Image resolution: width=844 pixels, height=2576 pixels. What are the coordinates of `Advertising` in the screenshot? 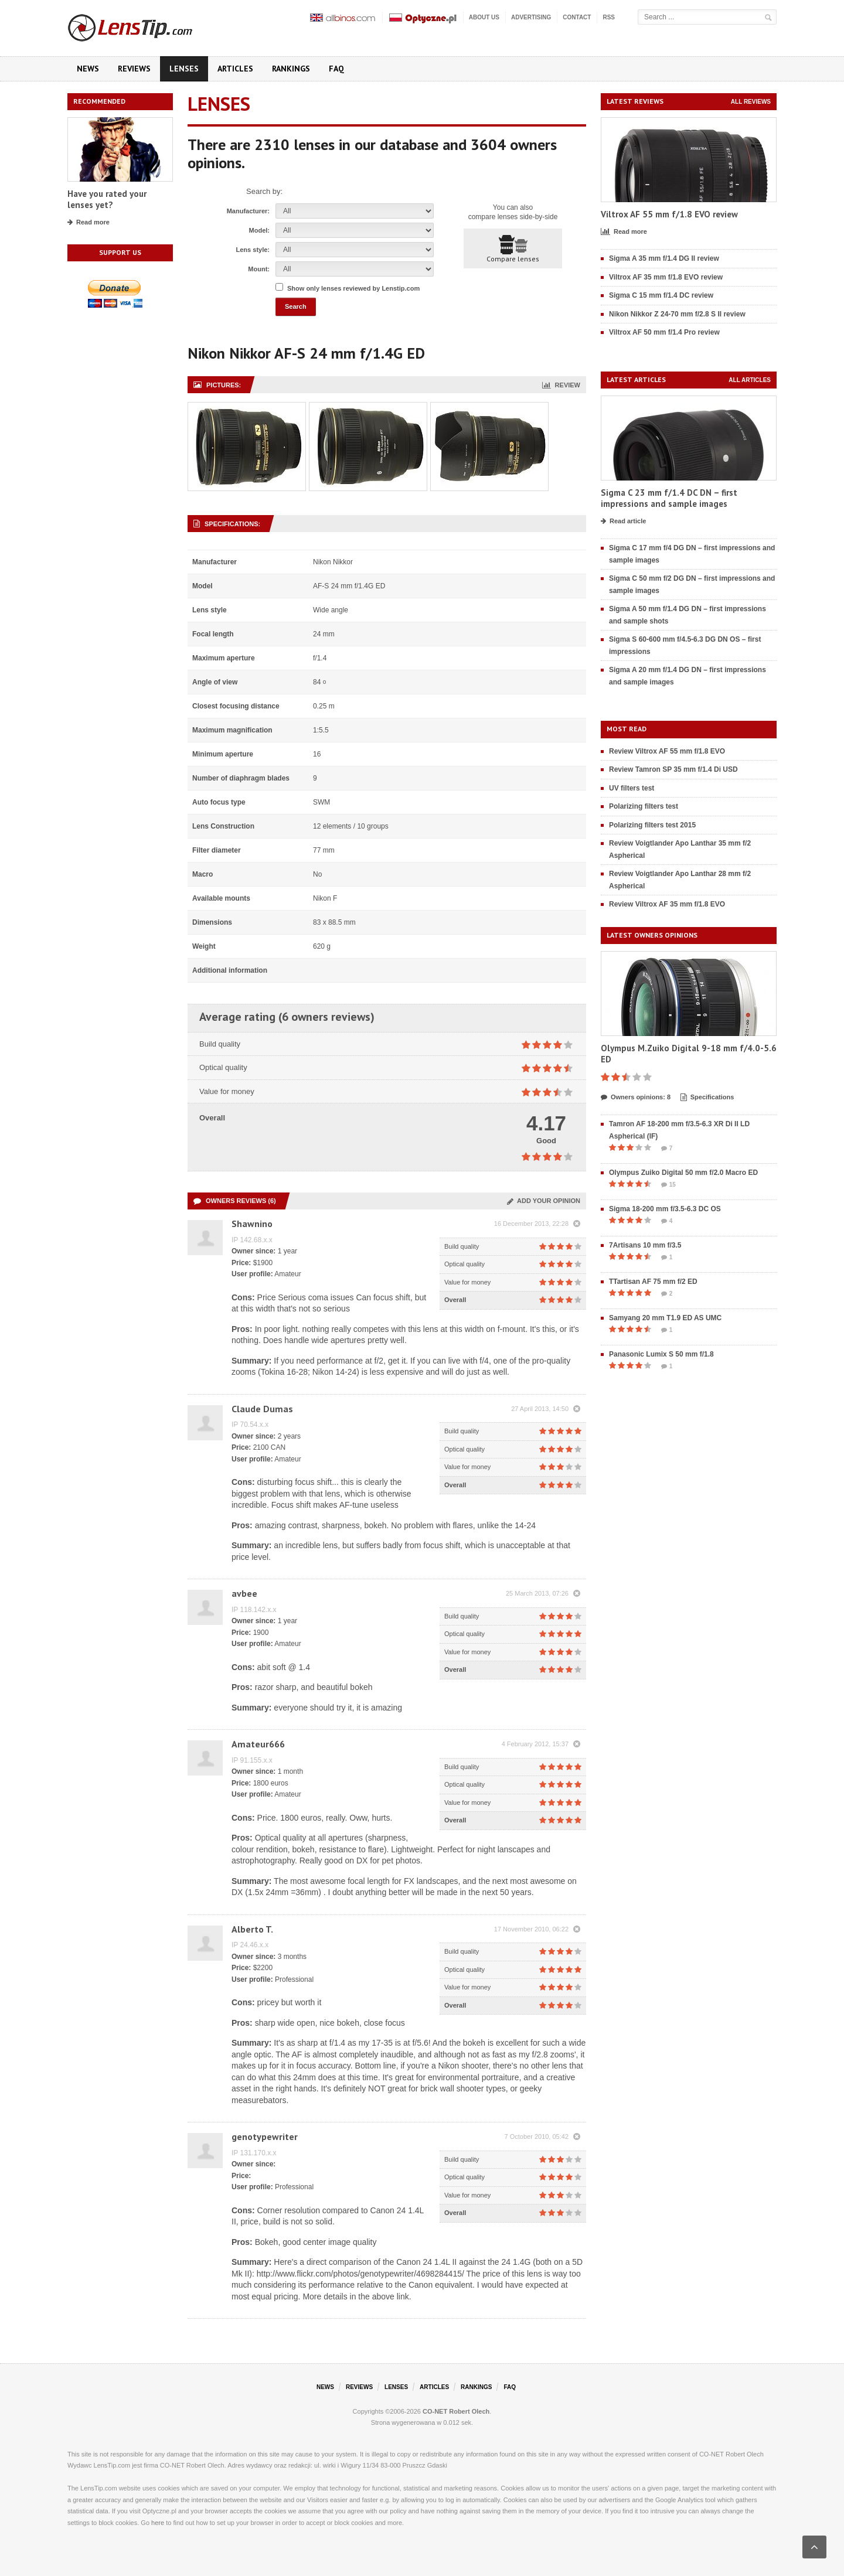 It's located at (531, 17).